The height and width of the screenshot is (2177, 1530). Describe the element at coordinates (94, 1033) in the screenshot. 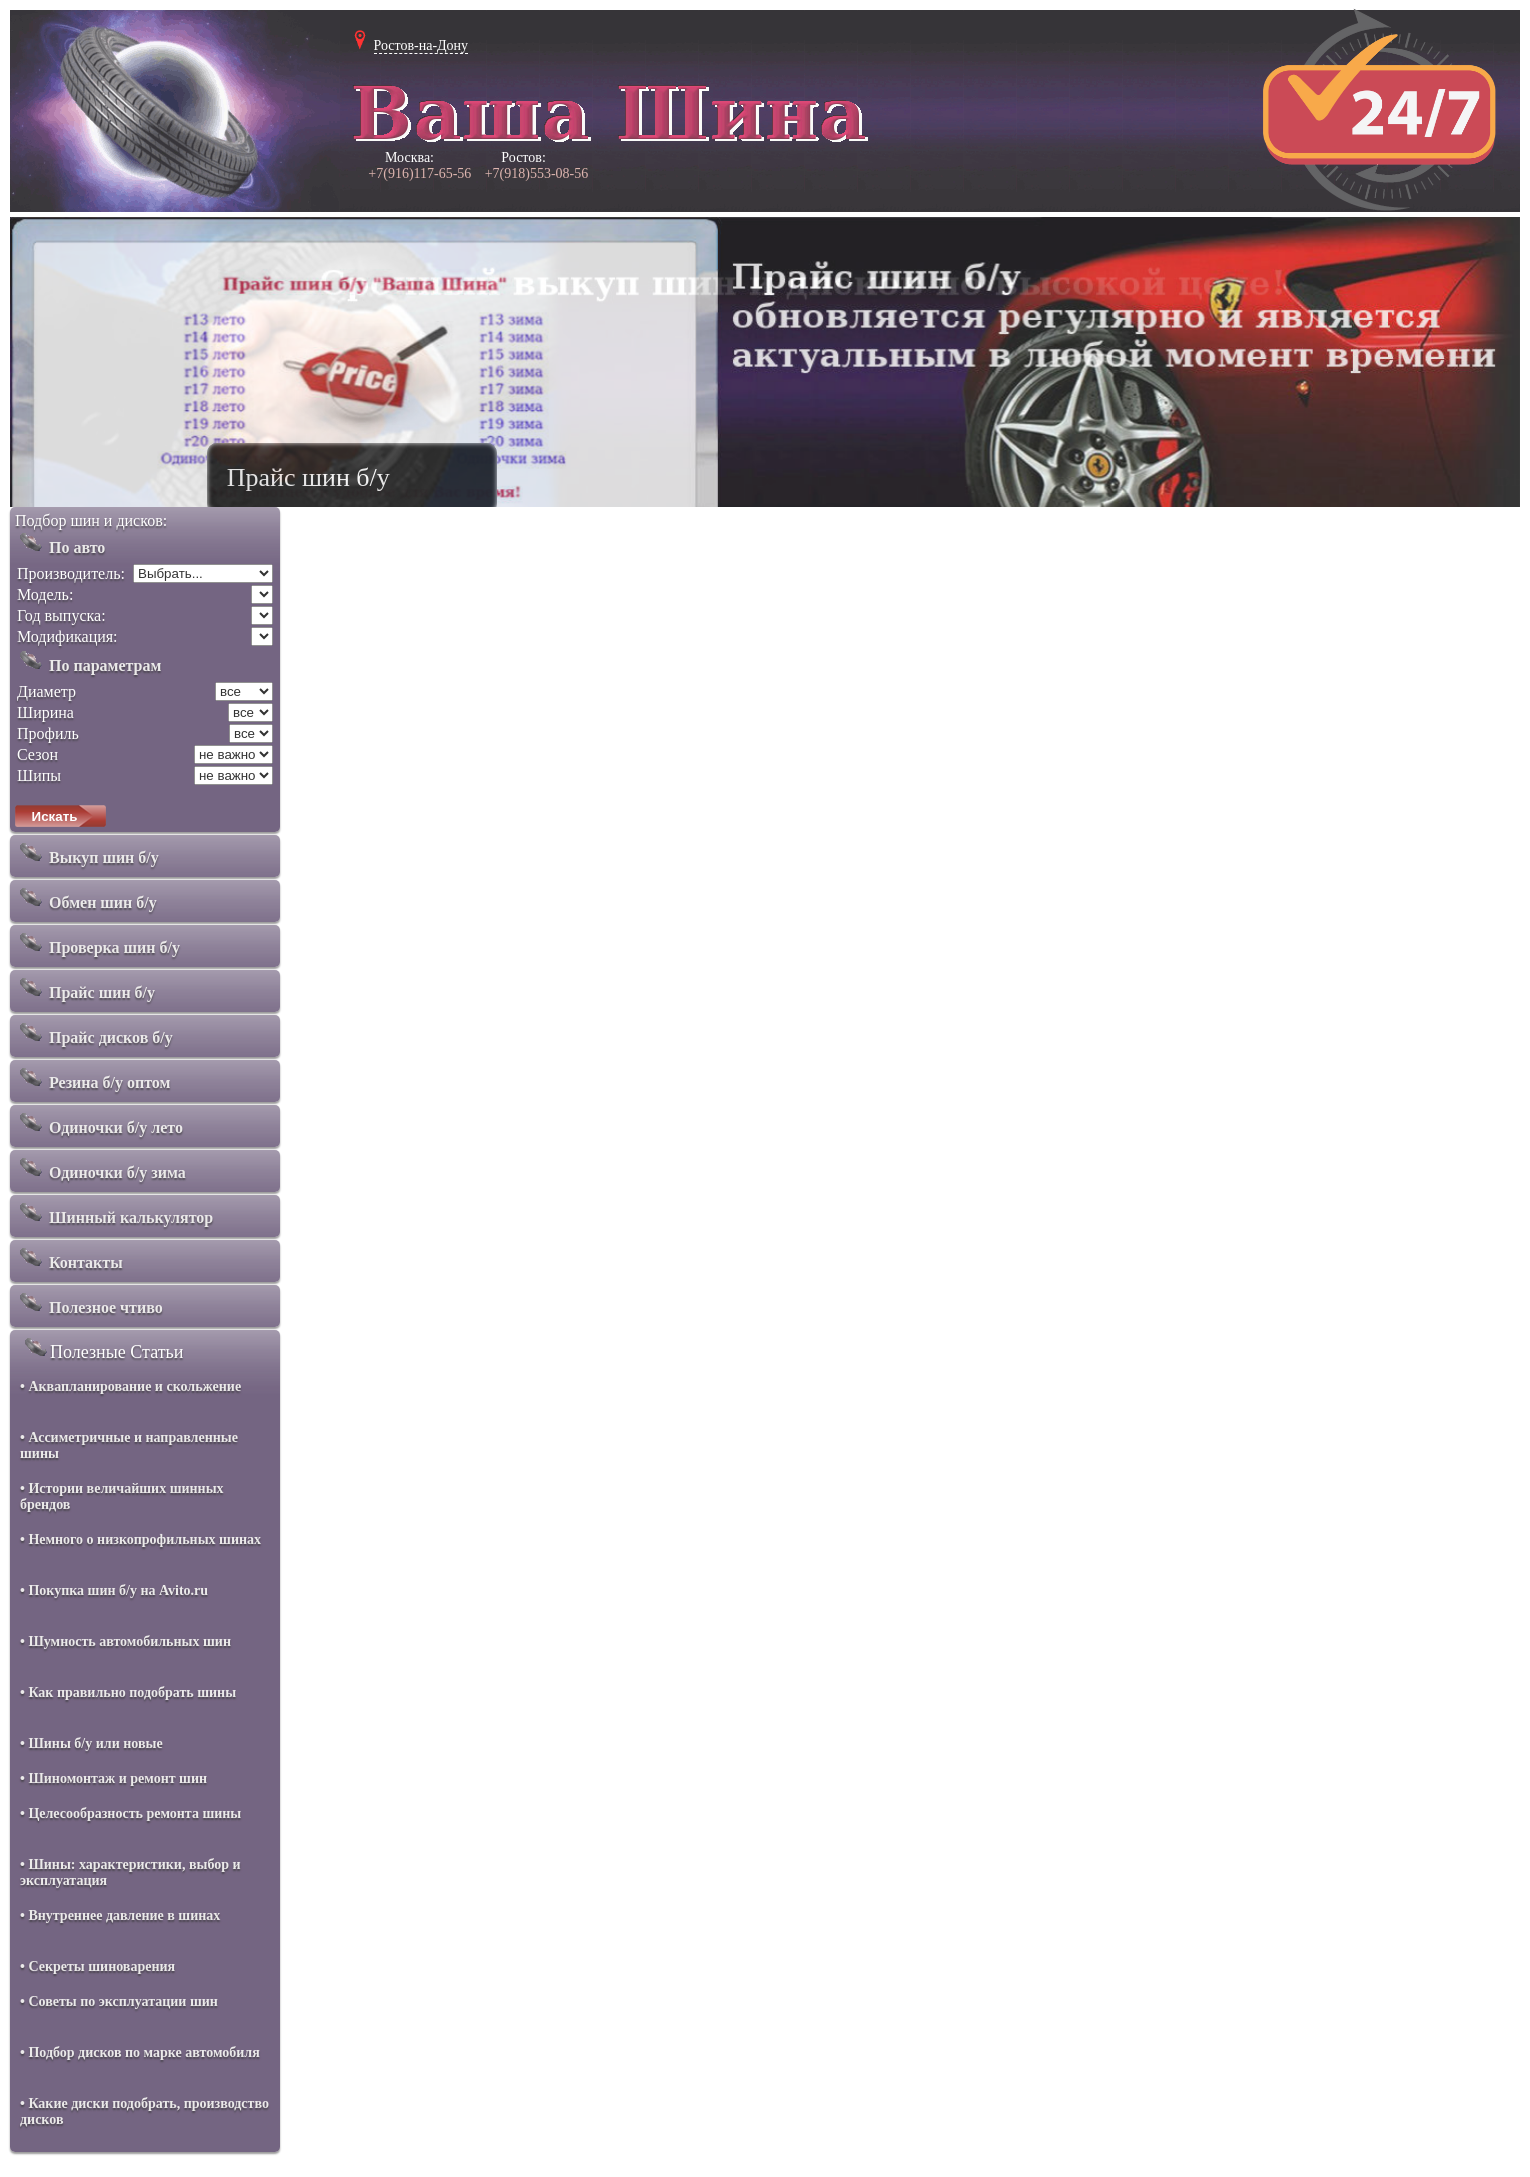

I see `Прайс дисков б/у` at that location.